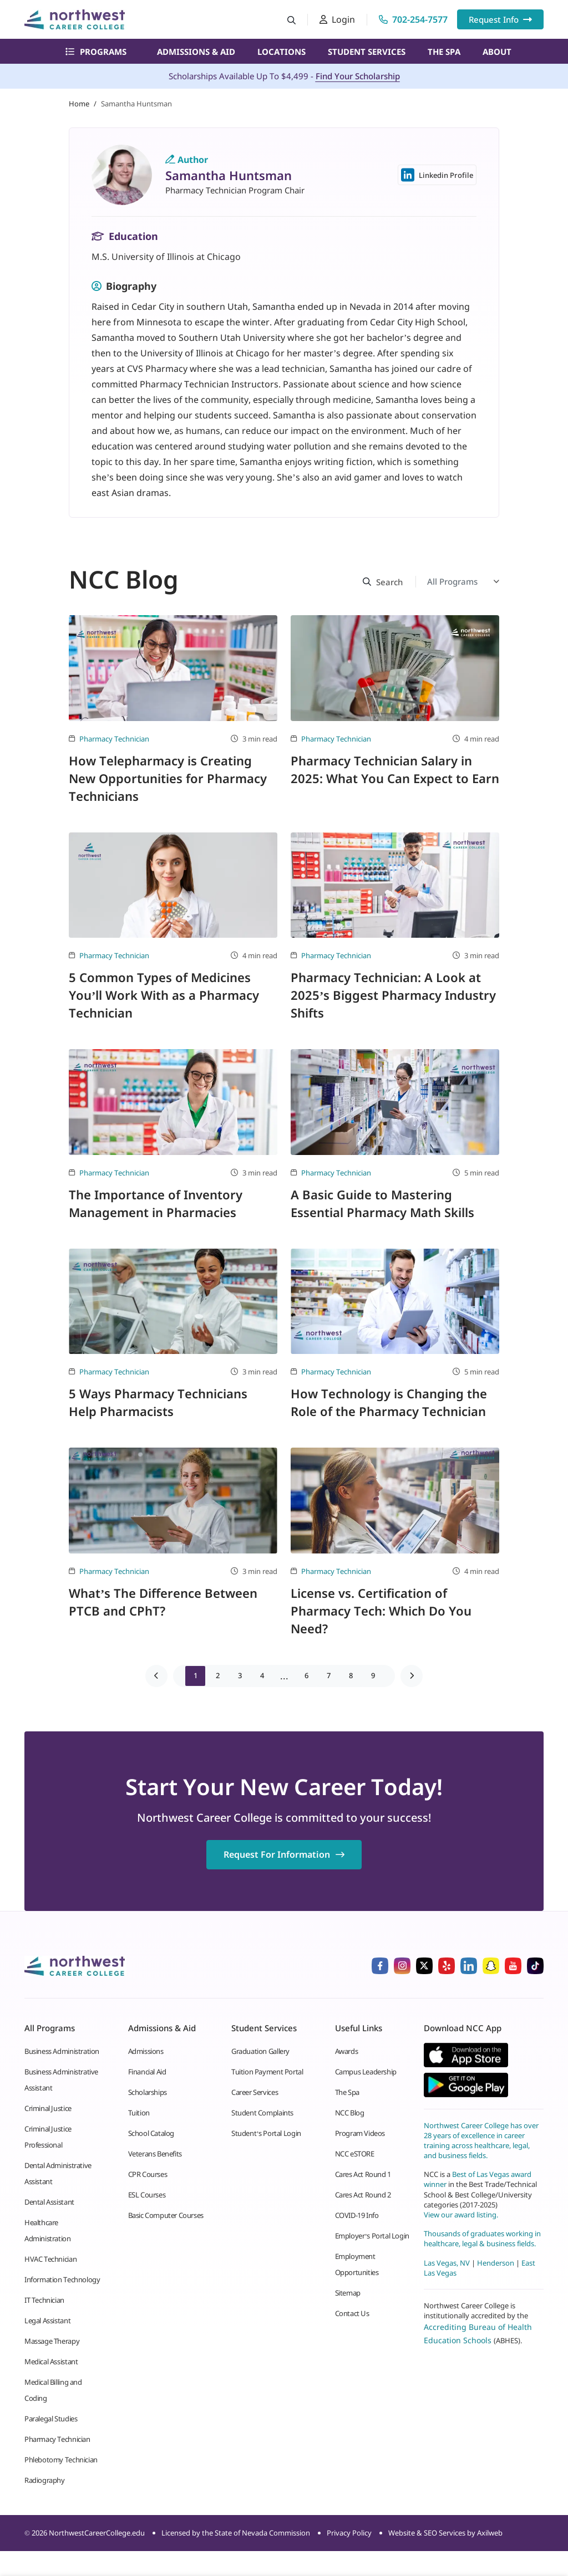 This screenshot has height=2576, width=568. What do you see at coordinates (51, 2362) in the screenshot?
I see `Medical Assistant` at bounding box center [51, 2362].